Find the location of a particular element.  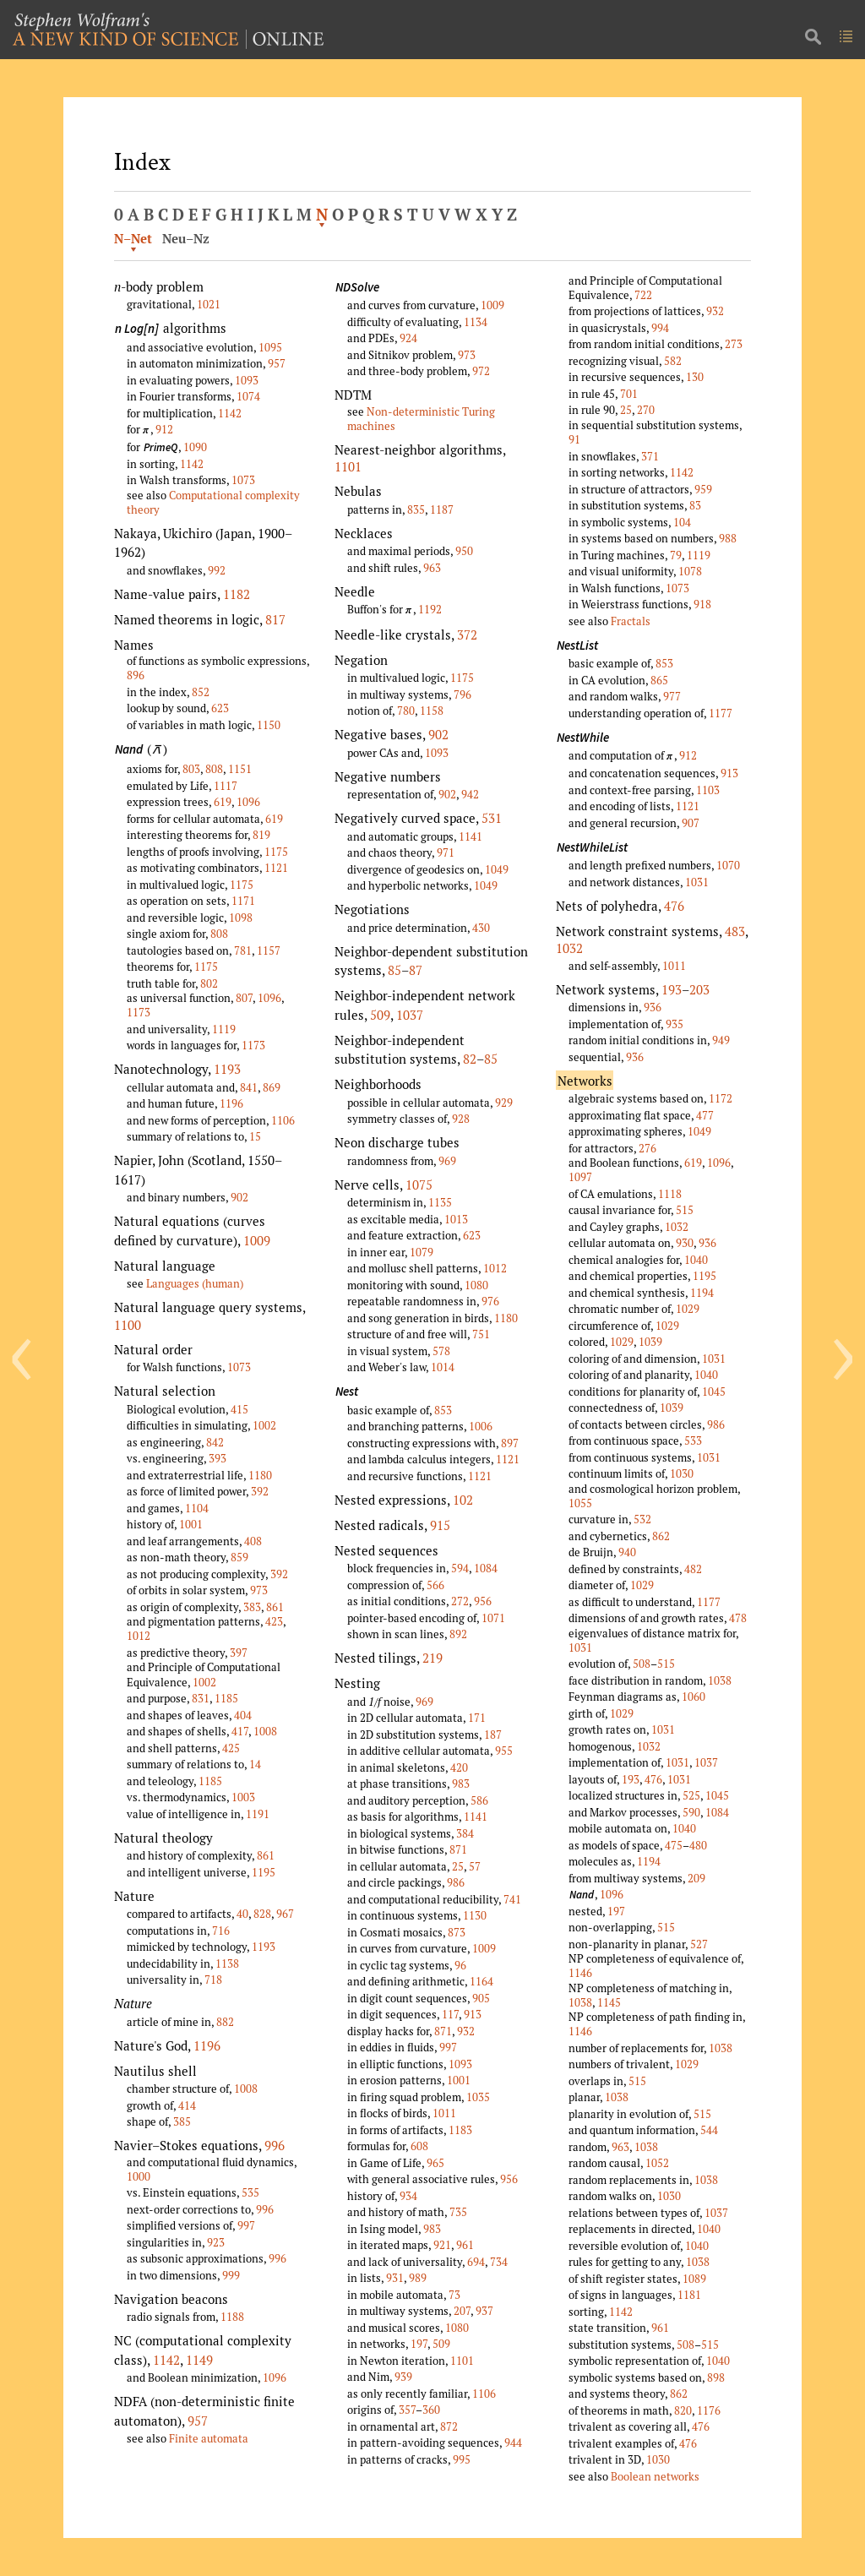

193 is located at coordinates (671, 989).